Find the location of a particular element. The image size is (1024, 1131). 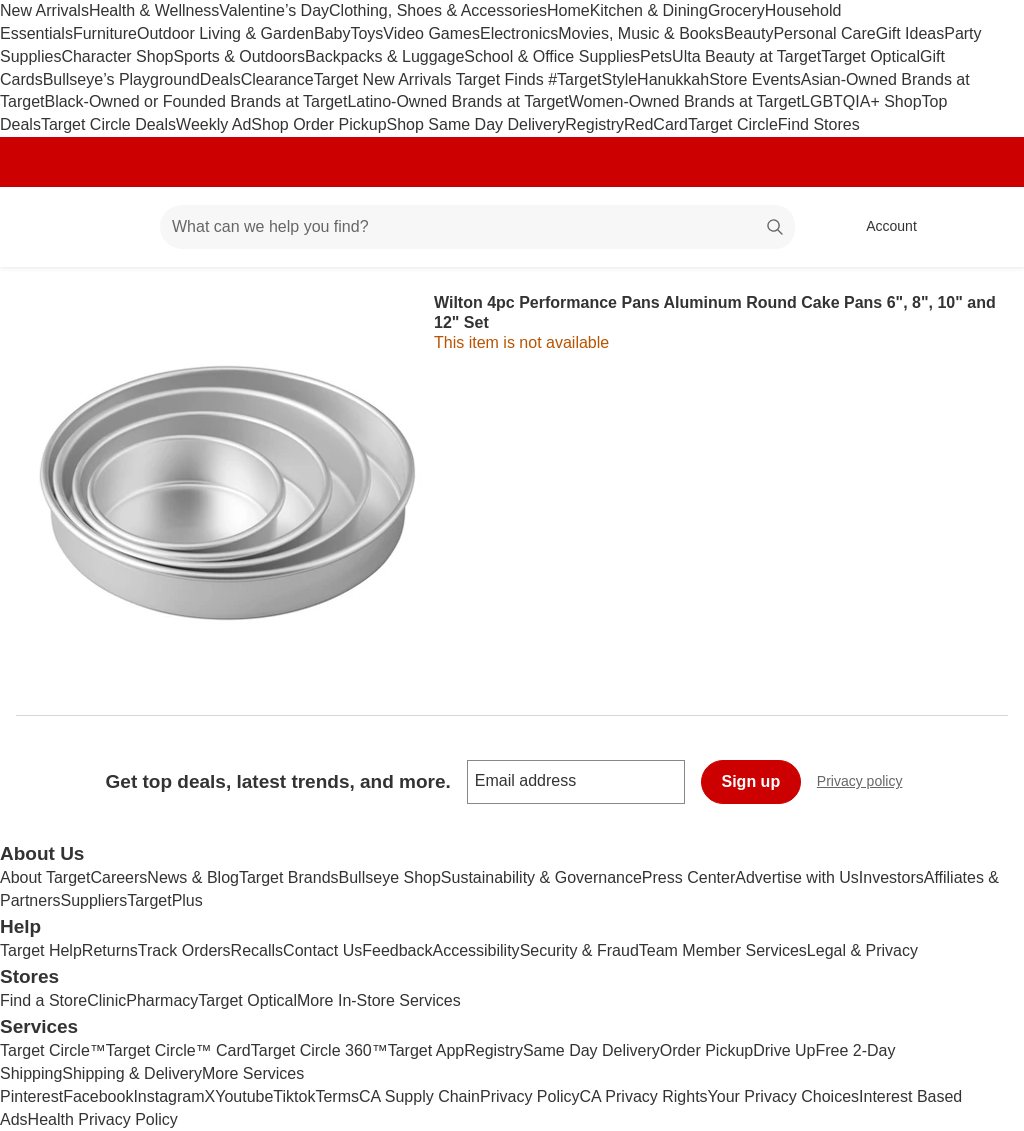

Careers is located at coordinates (118, 877).